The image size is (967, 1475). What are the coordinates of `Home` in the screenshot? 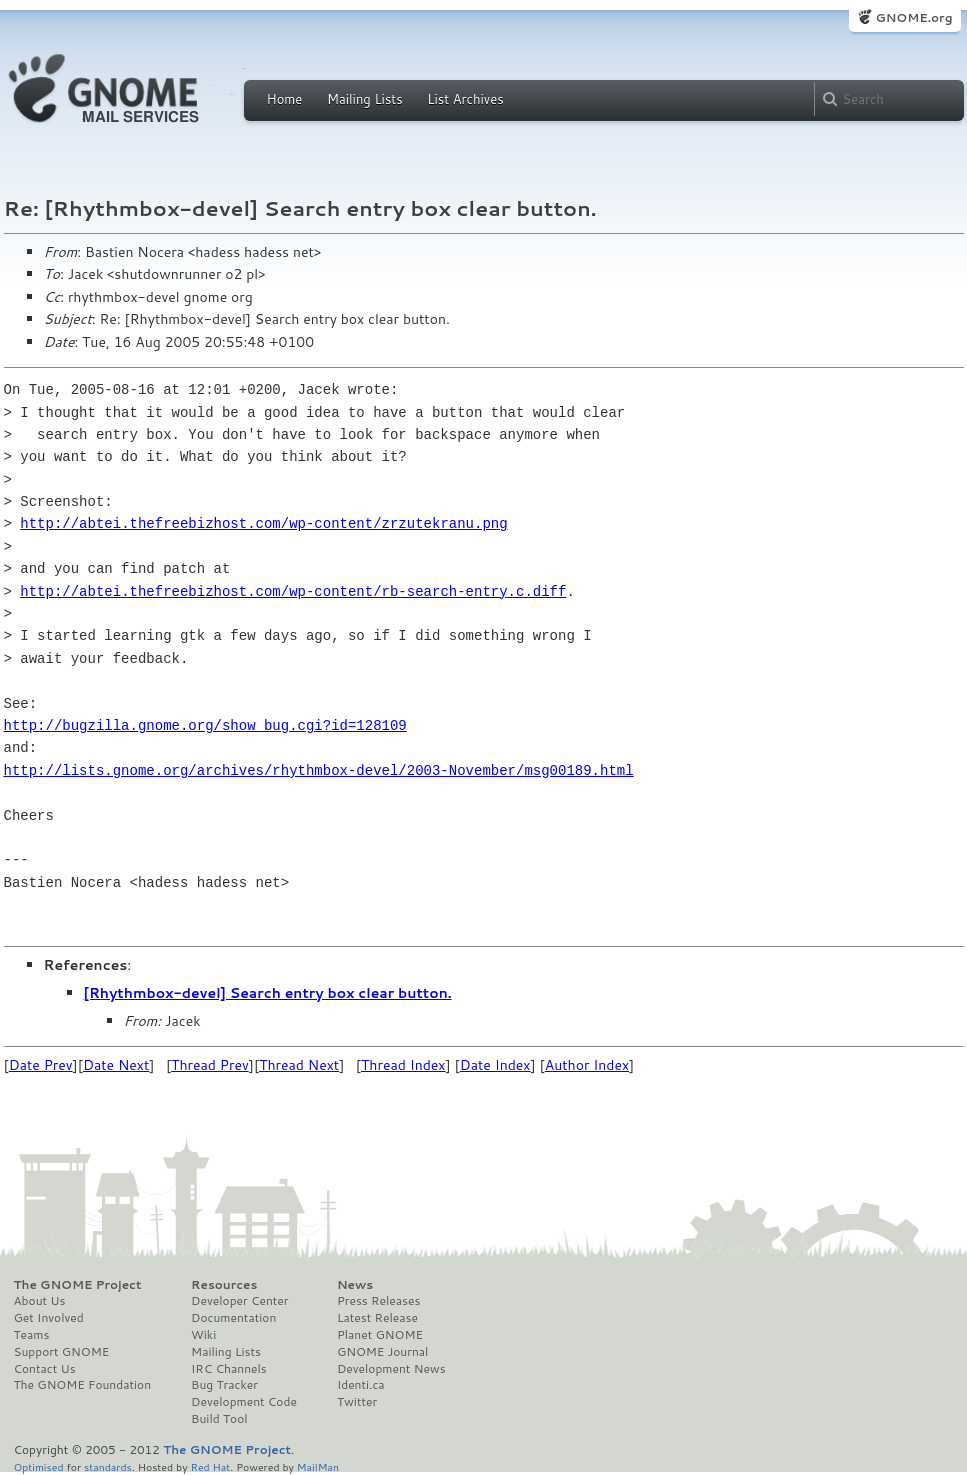 It's located at (285, 99).